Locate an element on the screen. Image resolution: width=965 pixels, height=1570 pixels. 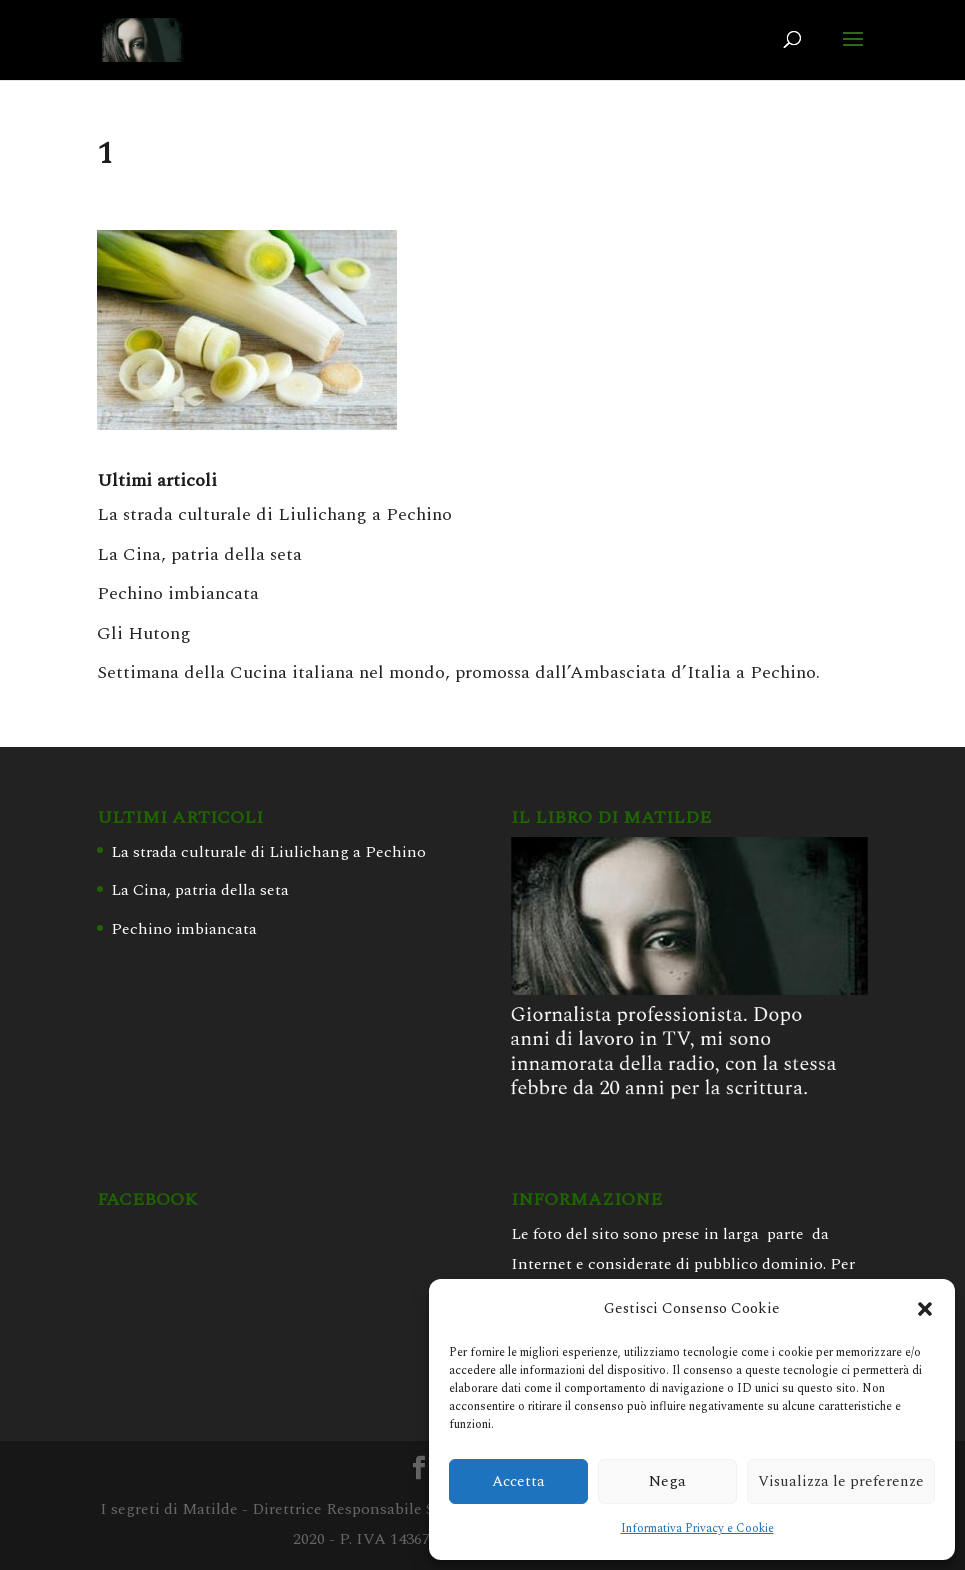
Gli Hutong is located at coordinates (144, 633).